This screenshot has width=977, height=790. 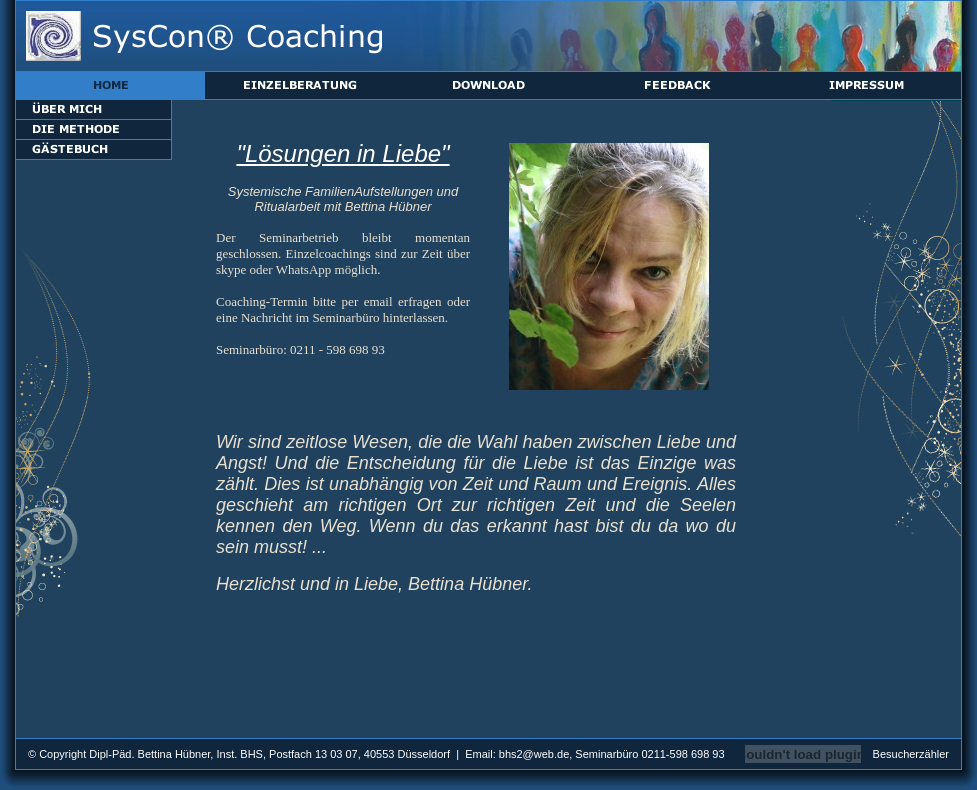 What do you see at coordinates (342, 153) in the screenshot?
I see `"Lösungen in Liebe"` at bounding box center [342, 153].